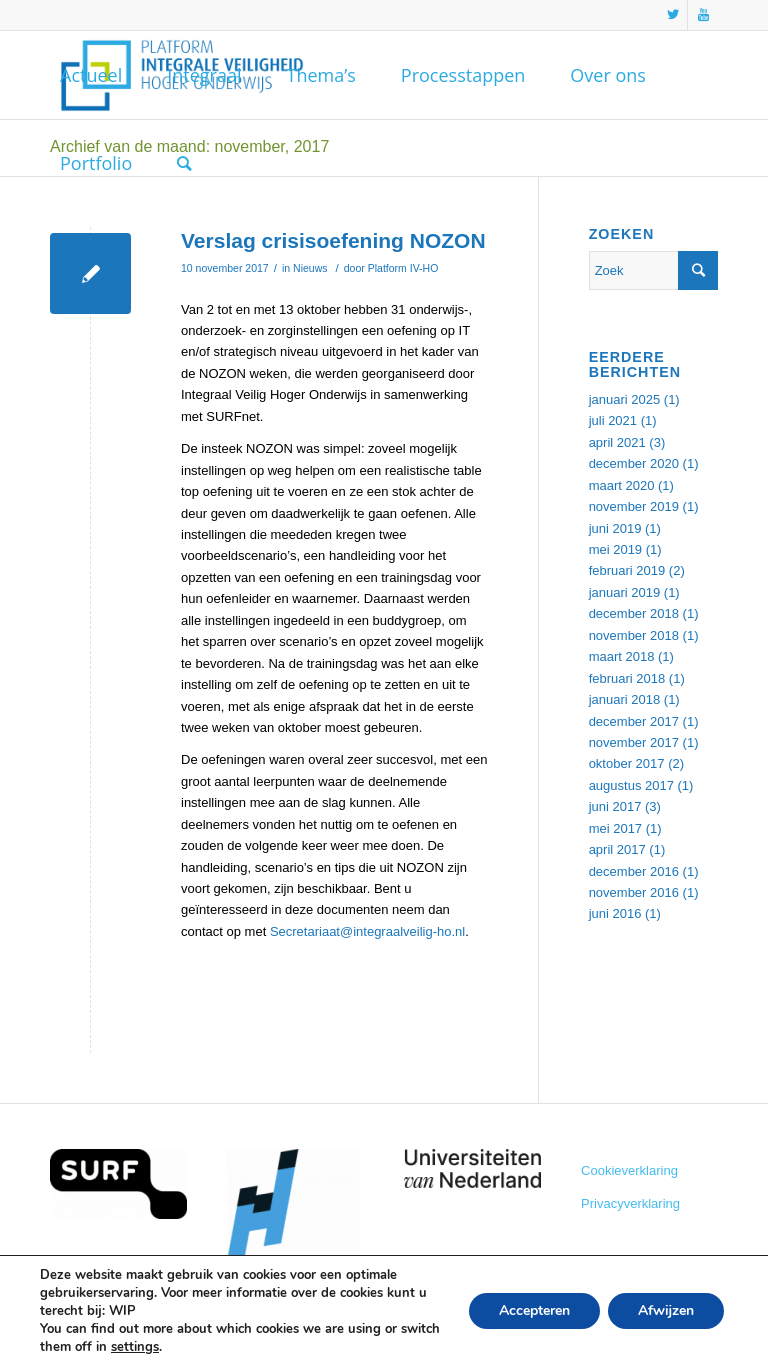  I want to click on juli 2021, so click(613, 420).